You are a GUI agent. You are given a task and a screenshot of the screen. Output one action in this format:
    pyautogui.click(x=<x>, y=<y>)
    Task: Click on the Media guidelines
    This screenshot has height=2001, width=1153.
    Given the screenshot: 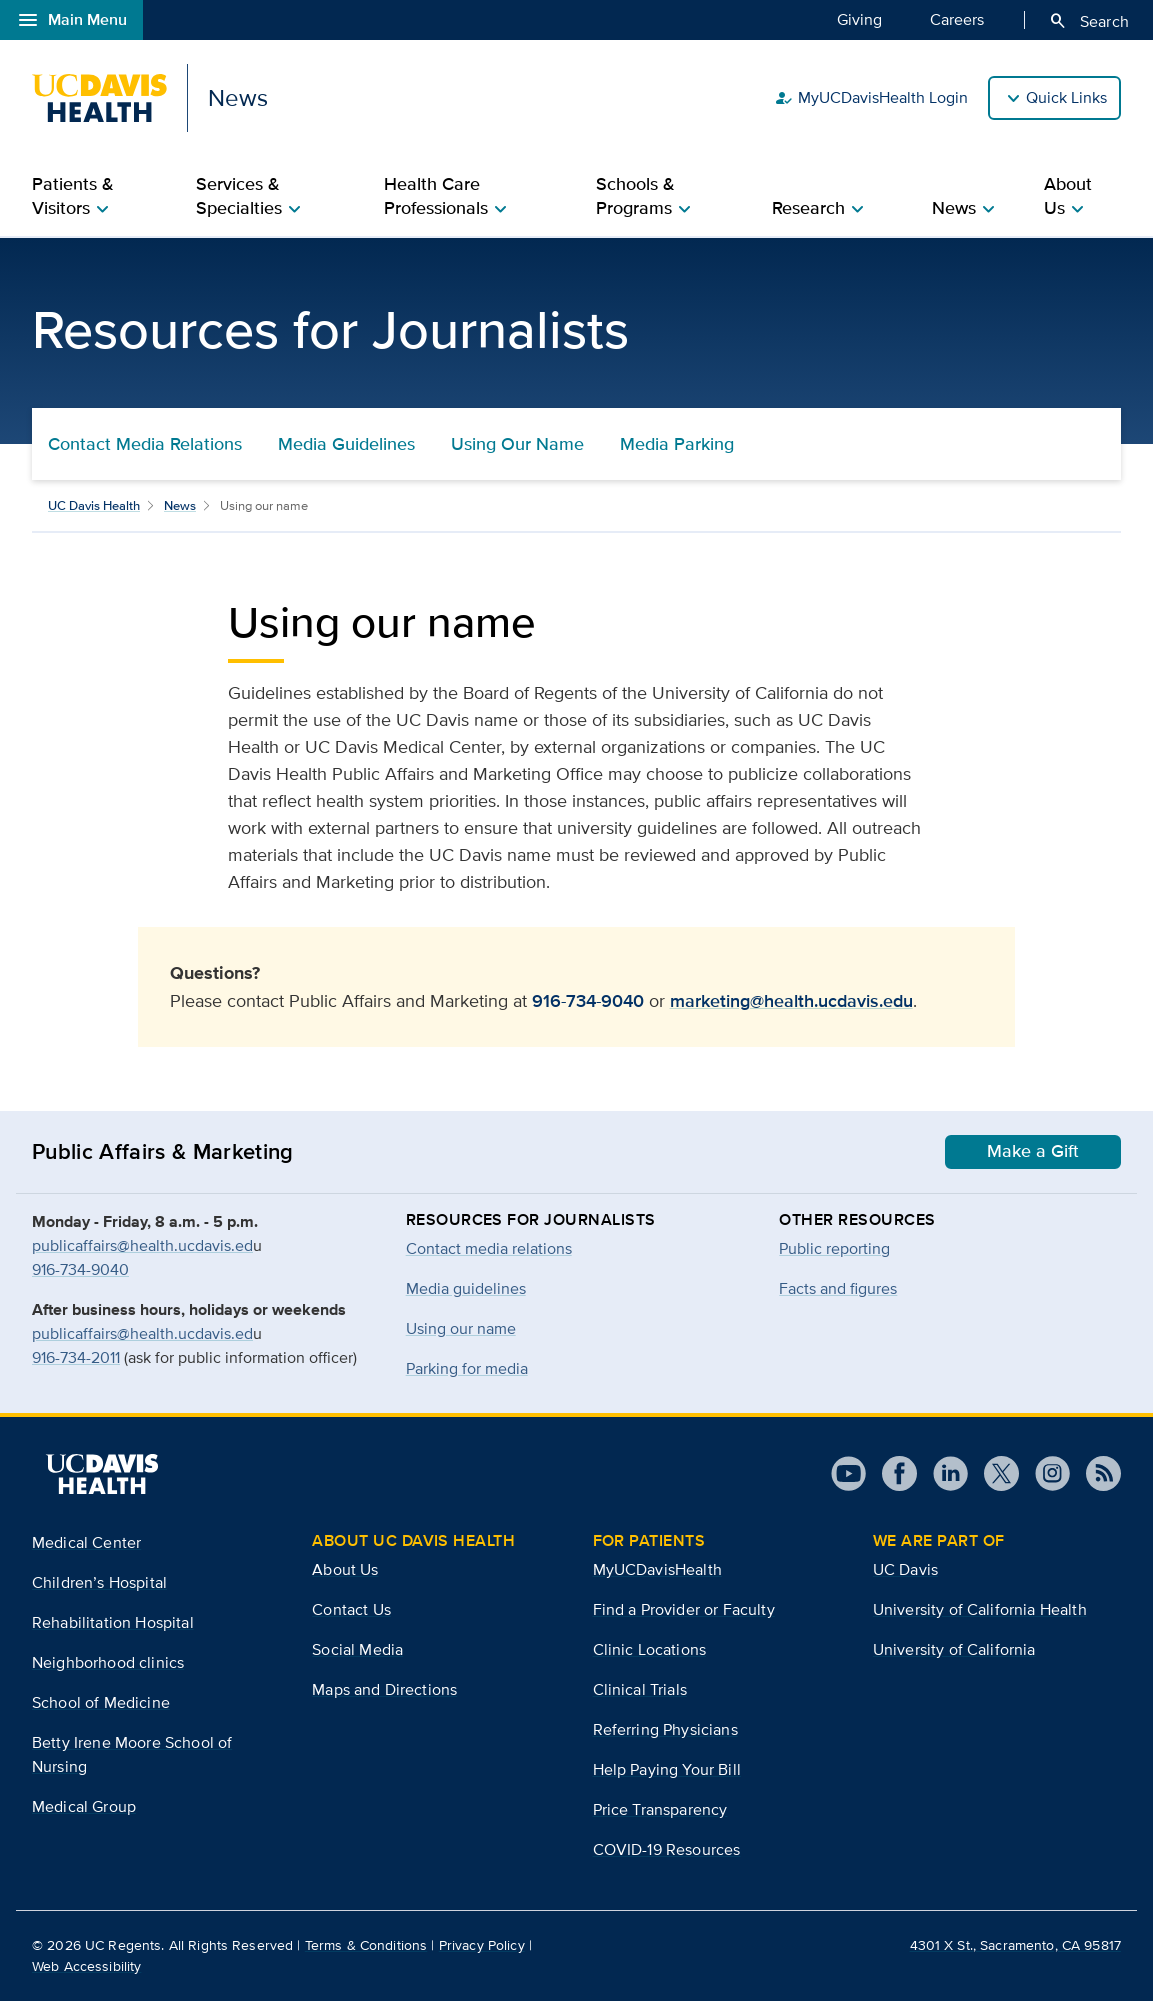 What is the action you would take?
    pyautogui.click(x=466, y=1288)
    